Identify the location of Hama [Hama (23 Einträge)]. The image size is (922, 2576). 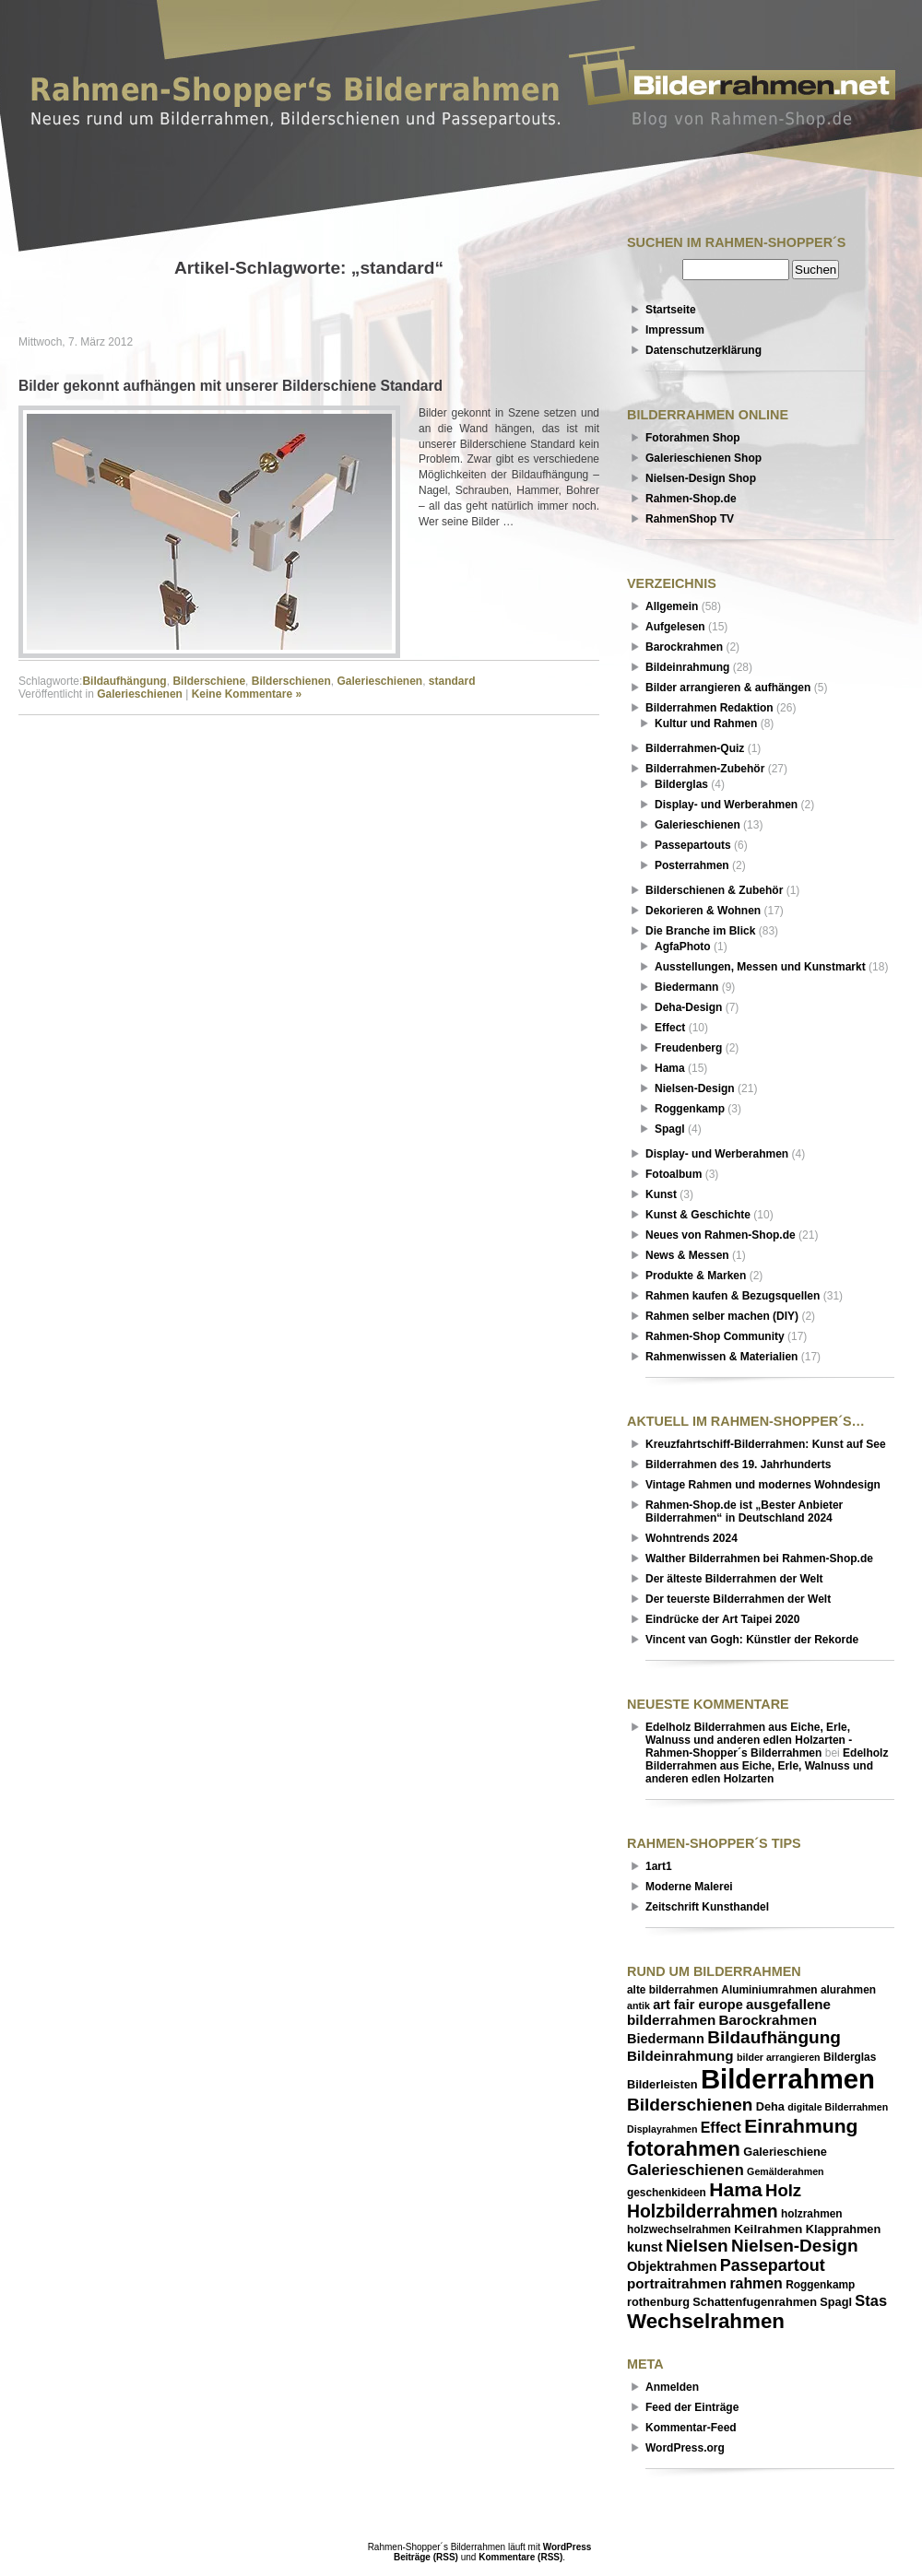
(735, 2189).